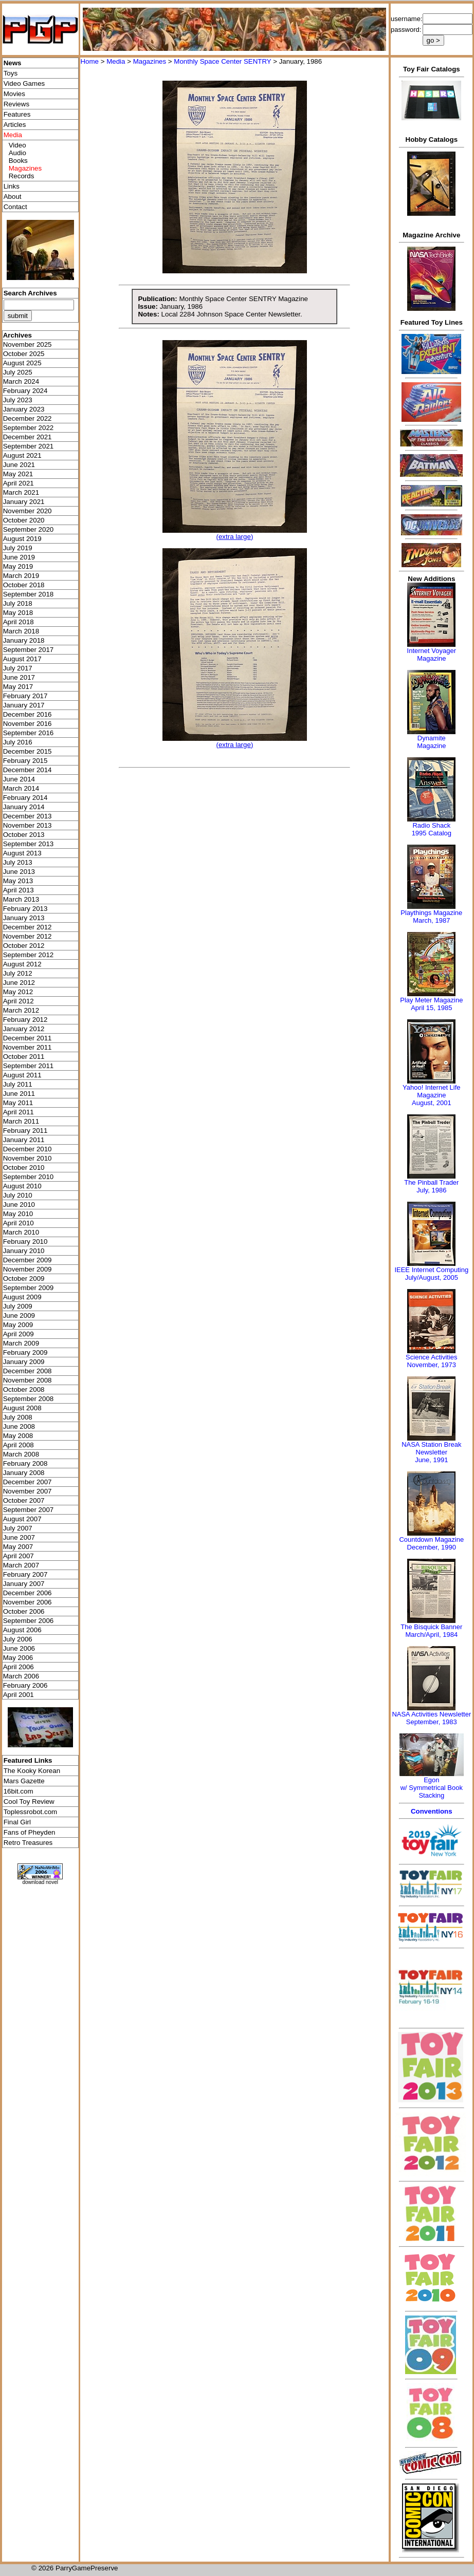 Image resolution: width=474 pixels, height=2576 pixels. I want to click on January 2012, so click(24, 1029).